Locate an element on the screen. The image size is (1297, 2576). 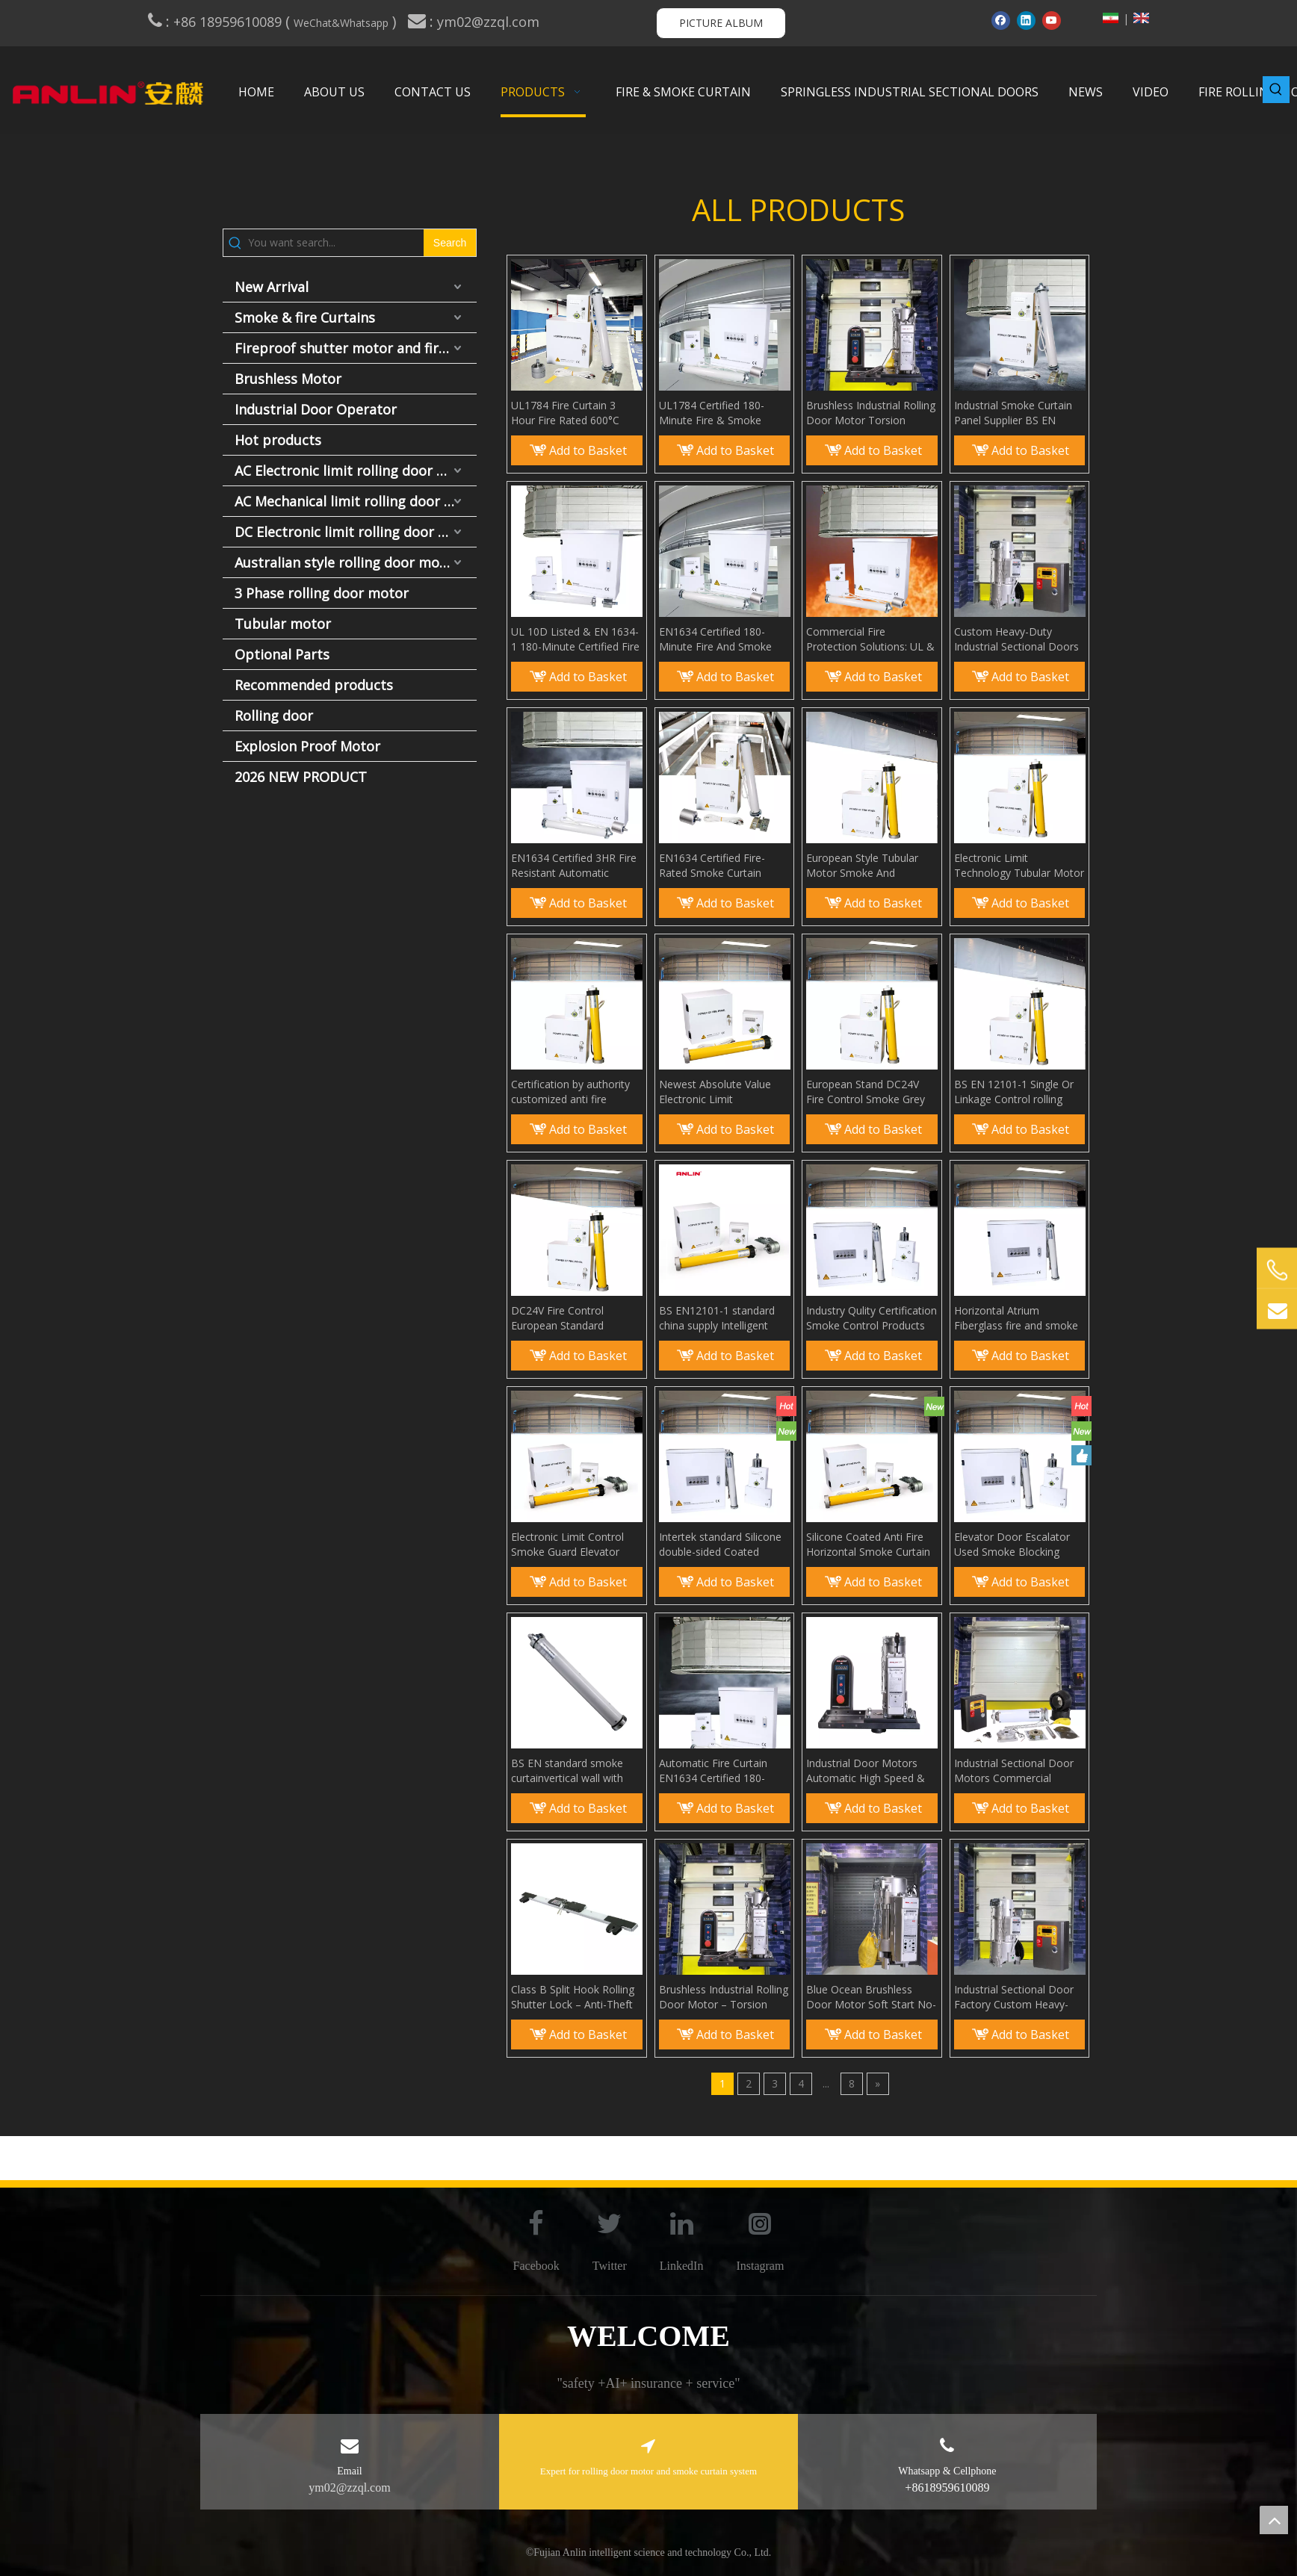
Commercial Fire Protection Solutions: UL & EN 1634 Certified Automatic Fire Curtains is located at coordinates (870, 639).